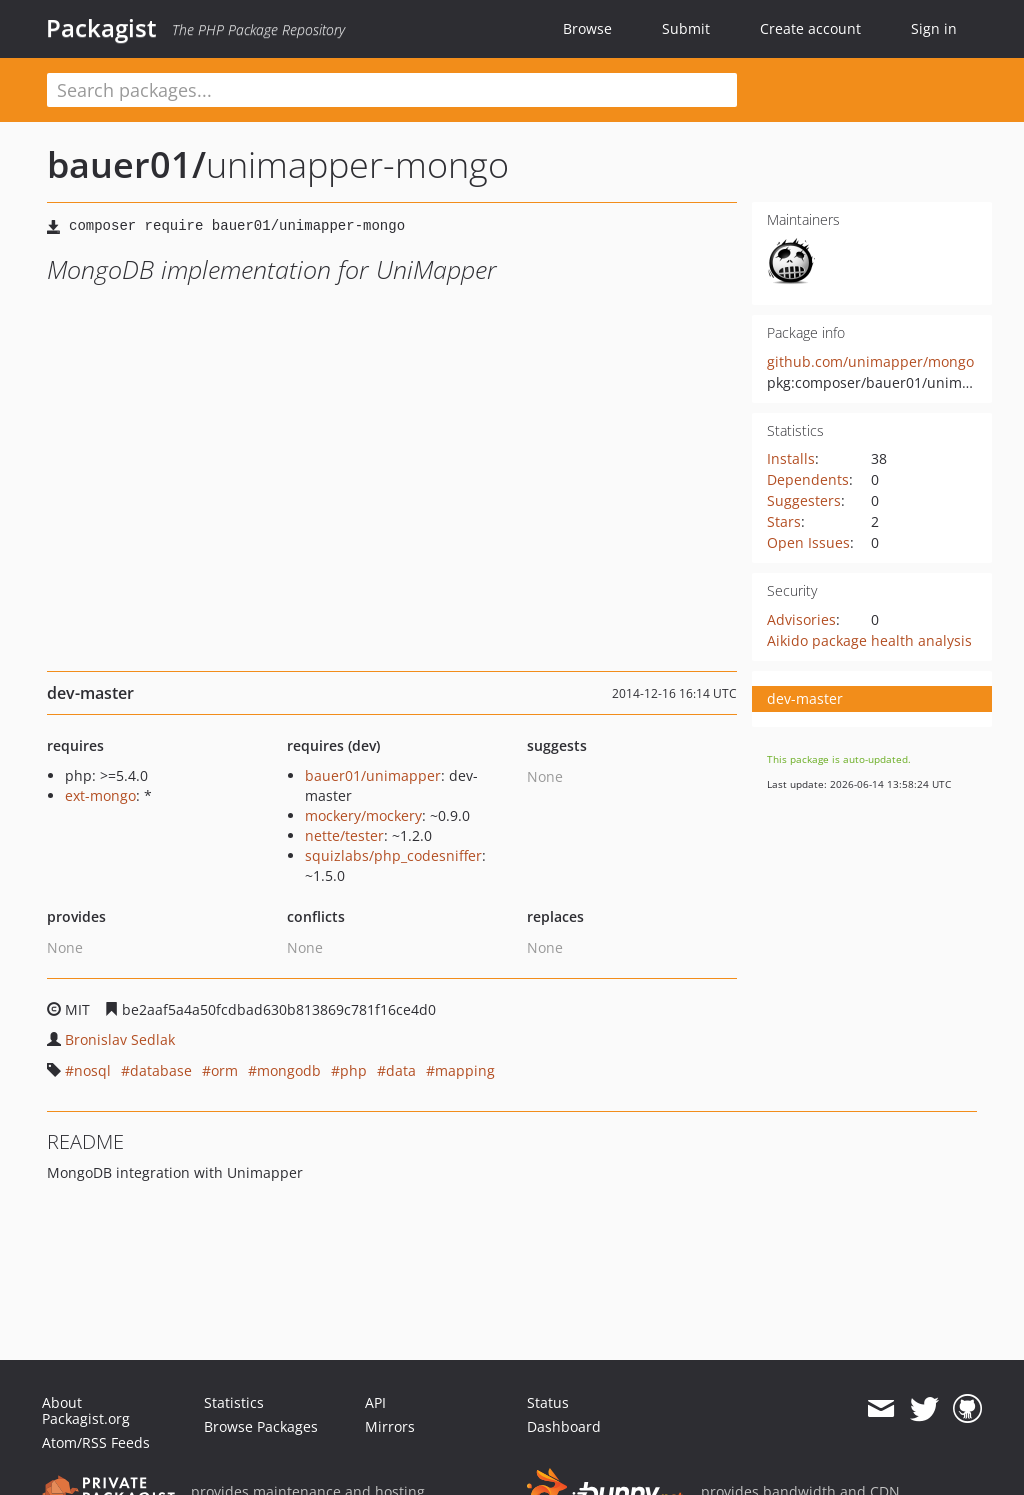 This screenshot has height=1495, width=1024. What do you see at coordinates (120, 1039) in the screenshot?
I see `Bronislav Sedlak` at bounding box center [120, 1039].